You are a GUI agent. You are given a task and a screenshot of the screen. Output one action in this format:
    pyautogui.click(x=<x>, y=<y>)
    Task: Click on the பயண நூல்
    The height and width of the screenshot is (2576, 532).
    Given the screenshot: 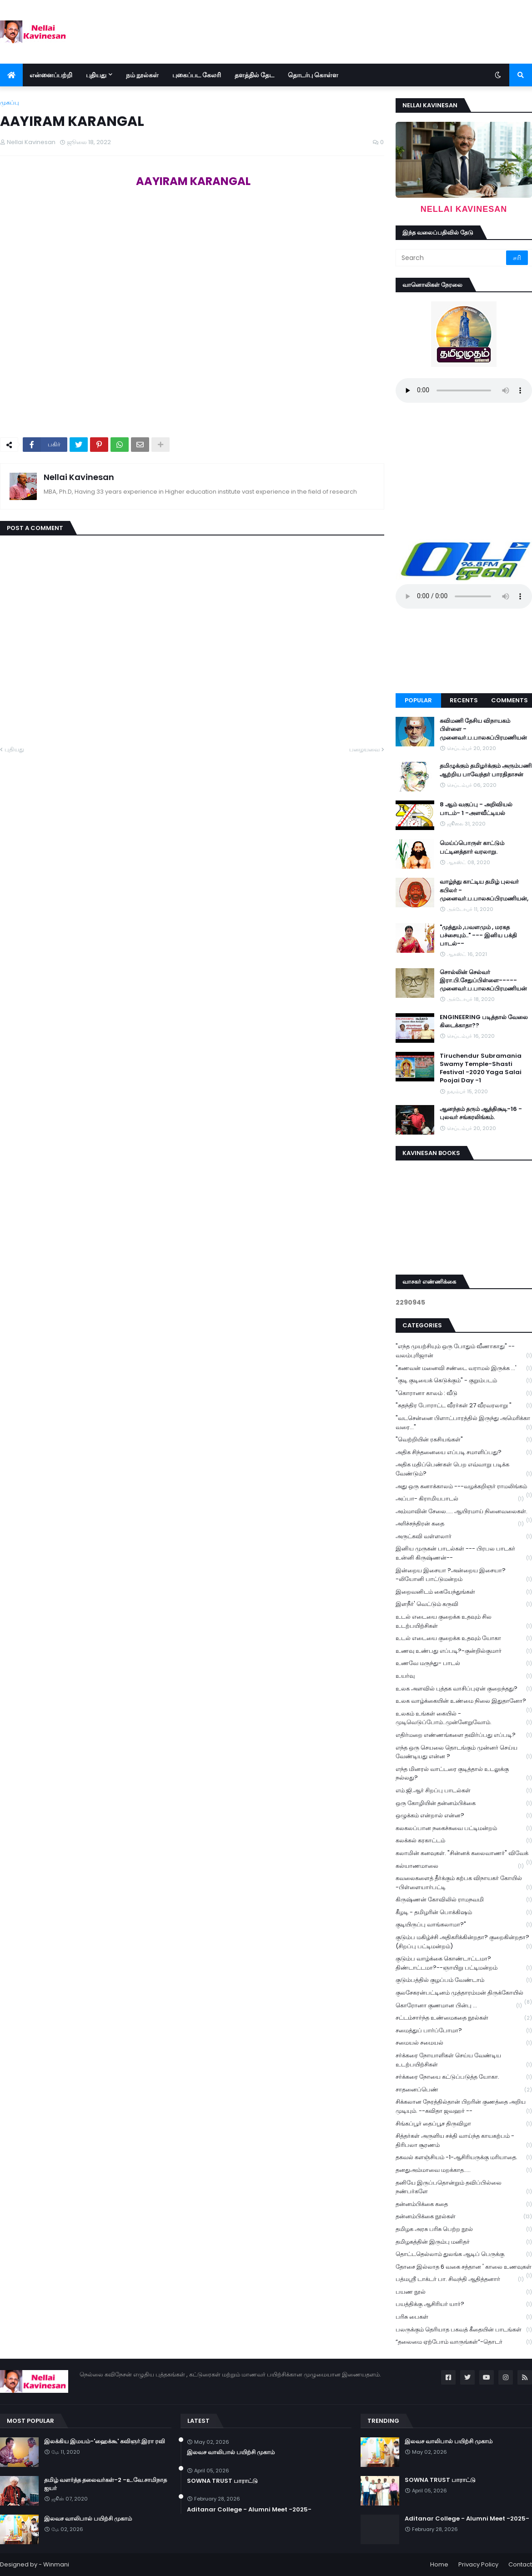 What is the action you would take?
    pyautogui.click(x=464, y=2292)
    